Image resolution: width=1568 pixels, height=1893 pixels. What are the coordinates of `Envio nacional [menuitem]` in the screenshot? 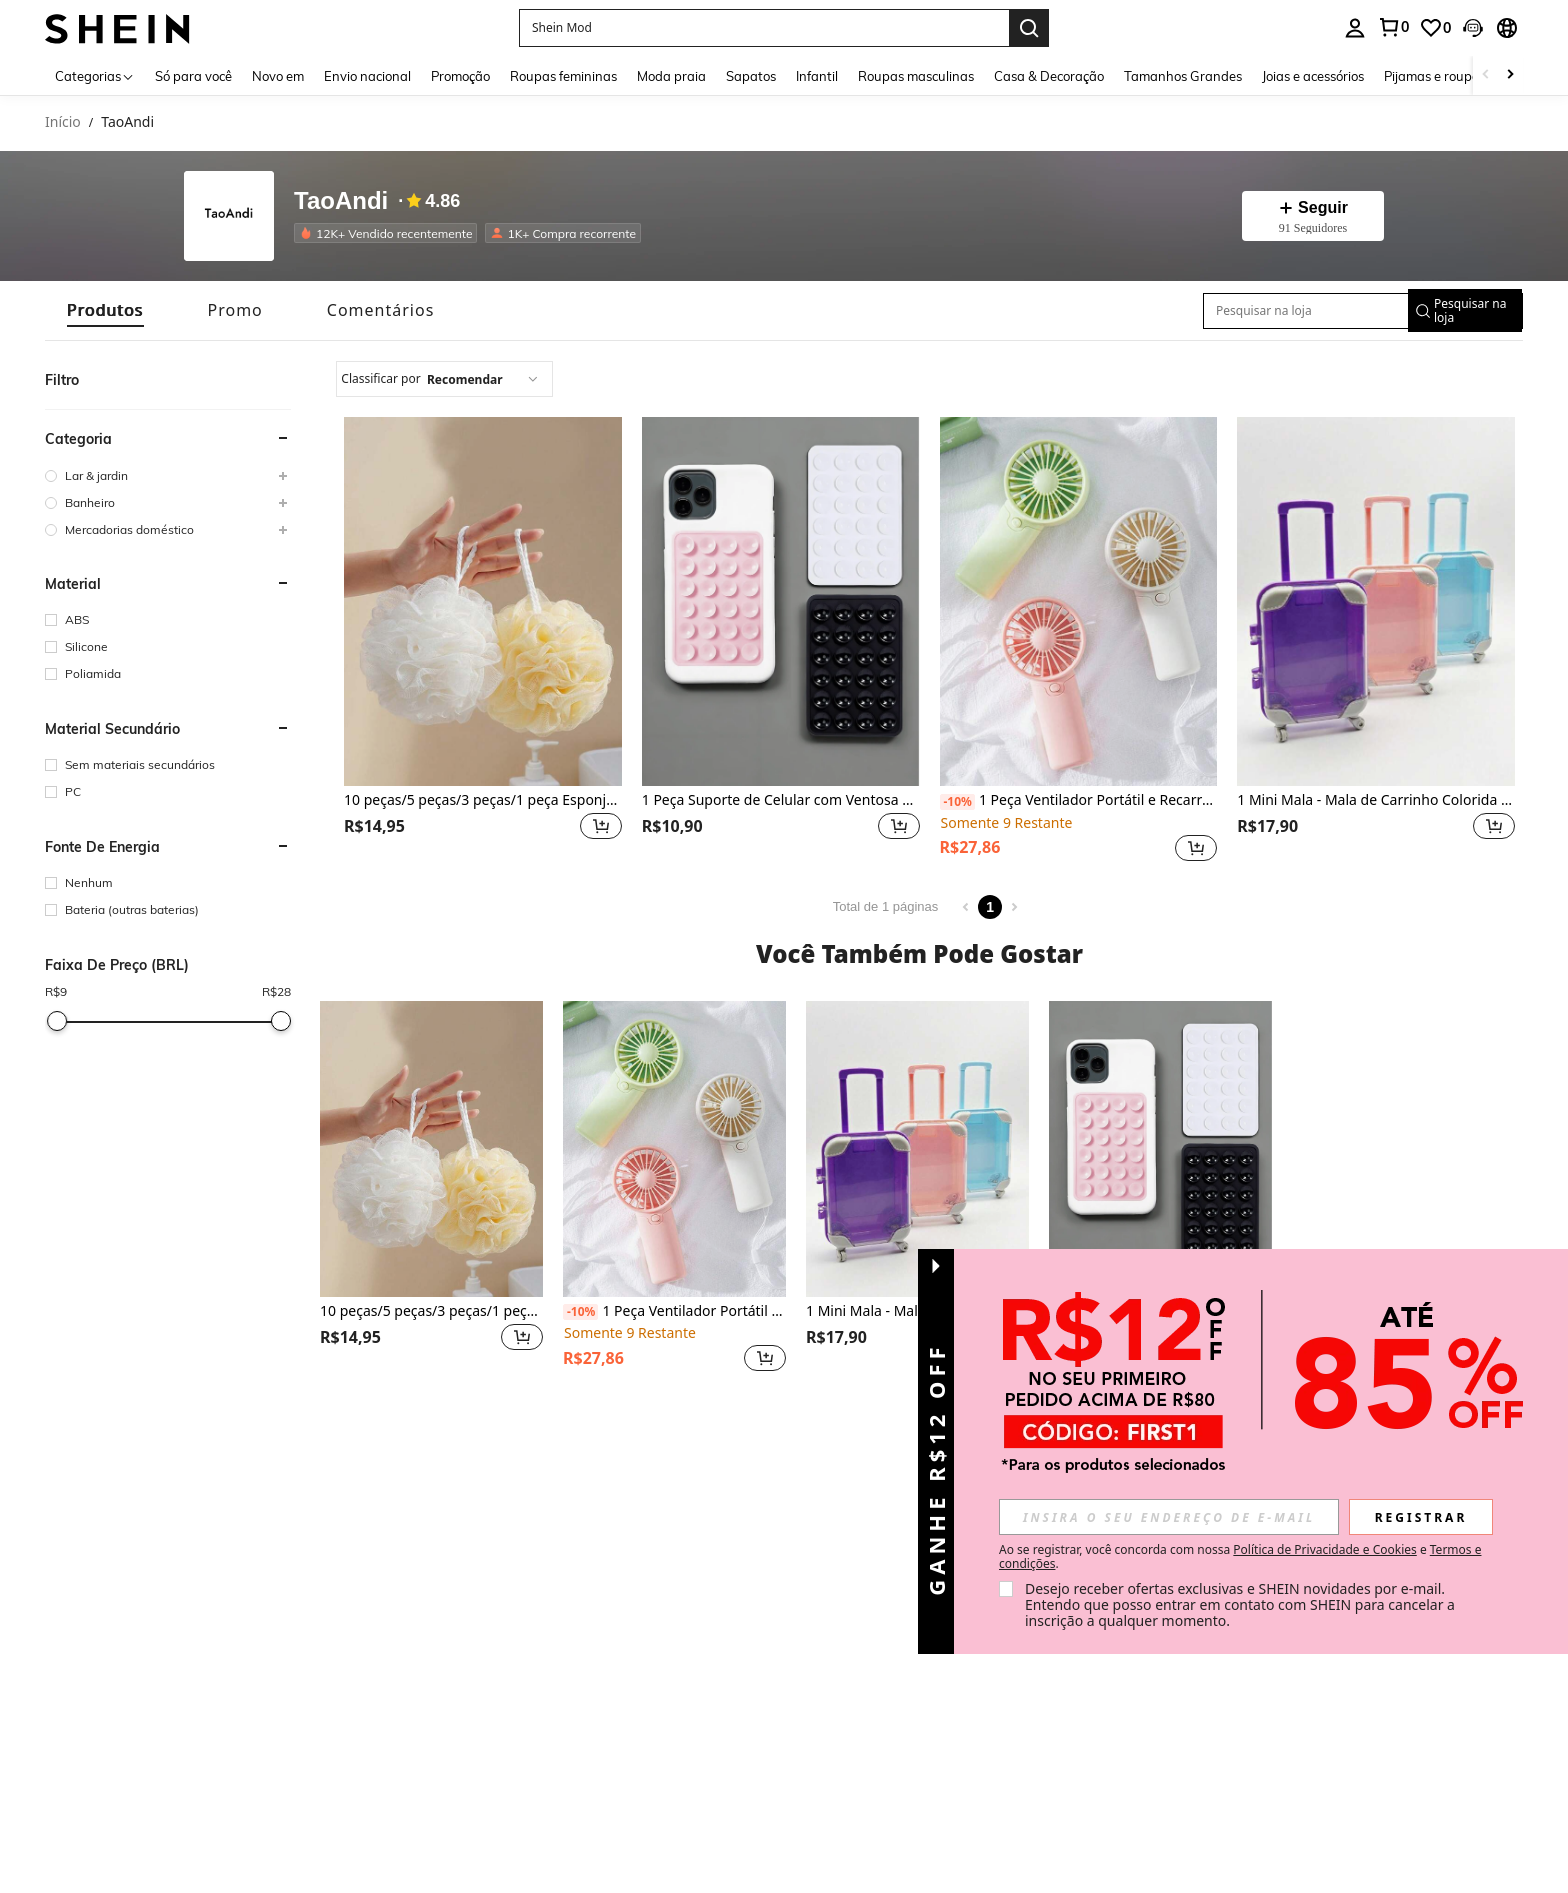 It's located at (367, 76).